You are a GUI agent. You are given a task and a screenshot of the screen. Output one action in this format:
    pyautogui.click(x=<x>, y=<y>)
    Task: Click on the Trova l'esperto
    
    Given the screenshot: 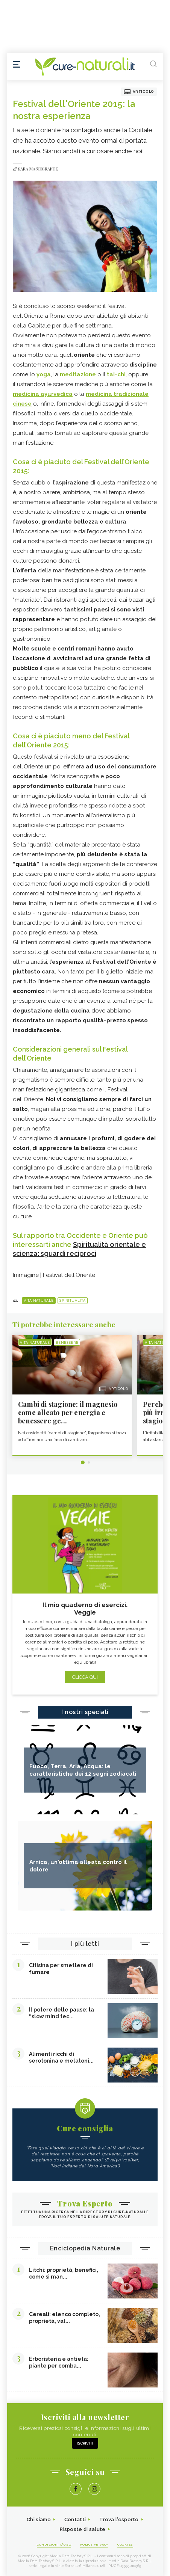 What is the action you would take?
    pyautogui.click(x=119, y=2519)
    